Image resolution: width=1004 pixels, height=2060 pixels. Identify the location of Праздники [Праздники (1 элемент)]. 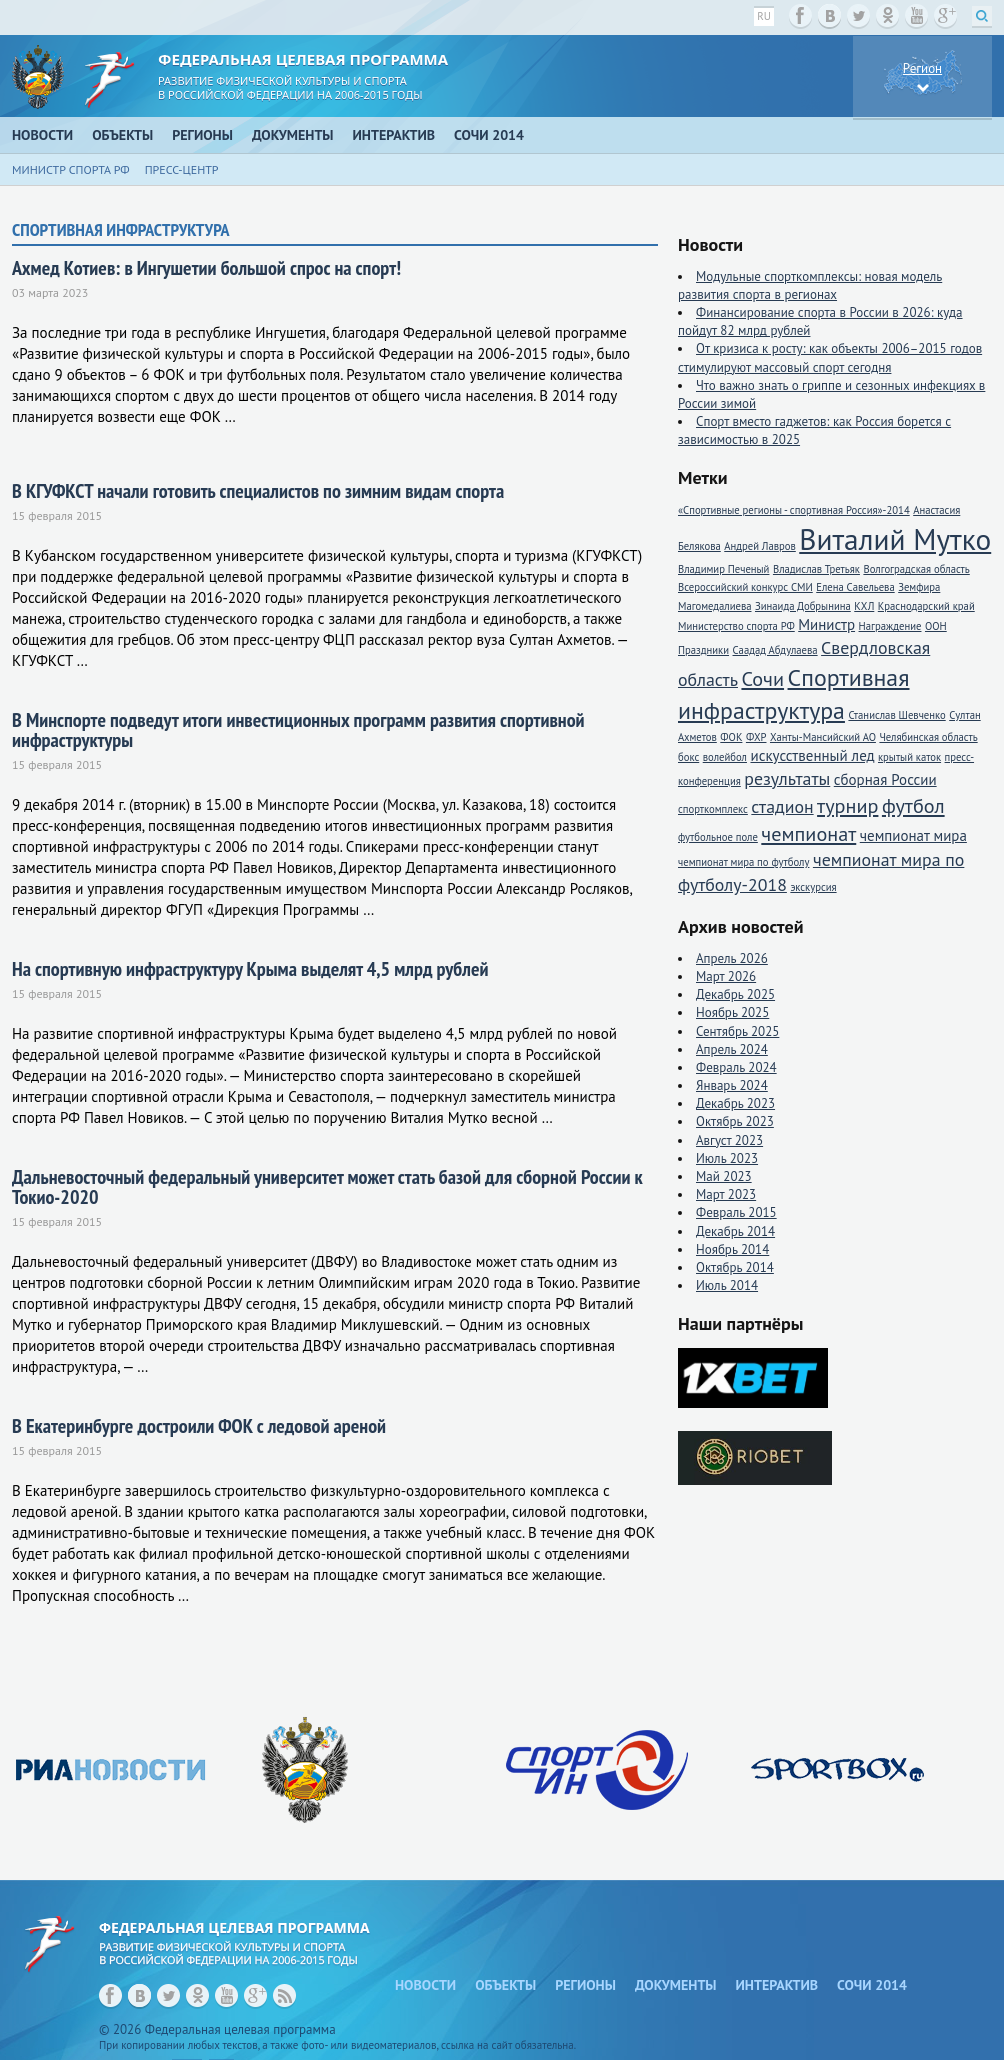
(703, 650).